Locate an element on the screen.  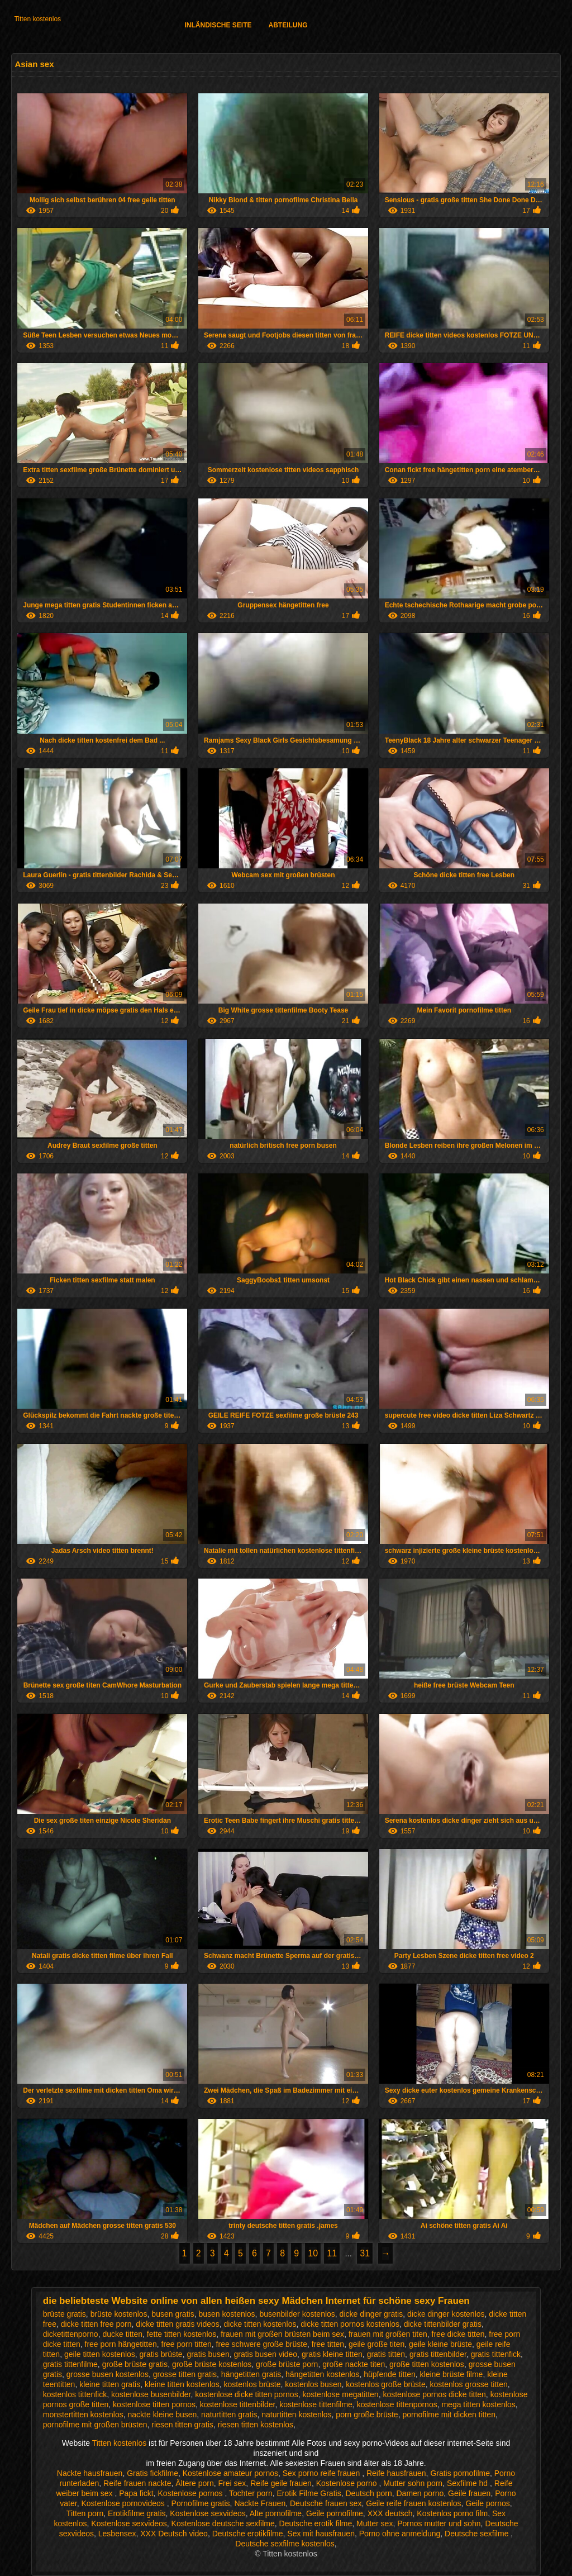
hängetitten gratis is located at coordinates (251, 2374).